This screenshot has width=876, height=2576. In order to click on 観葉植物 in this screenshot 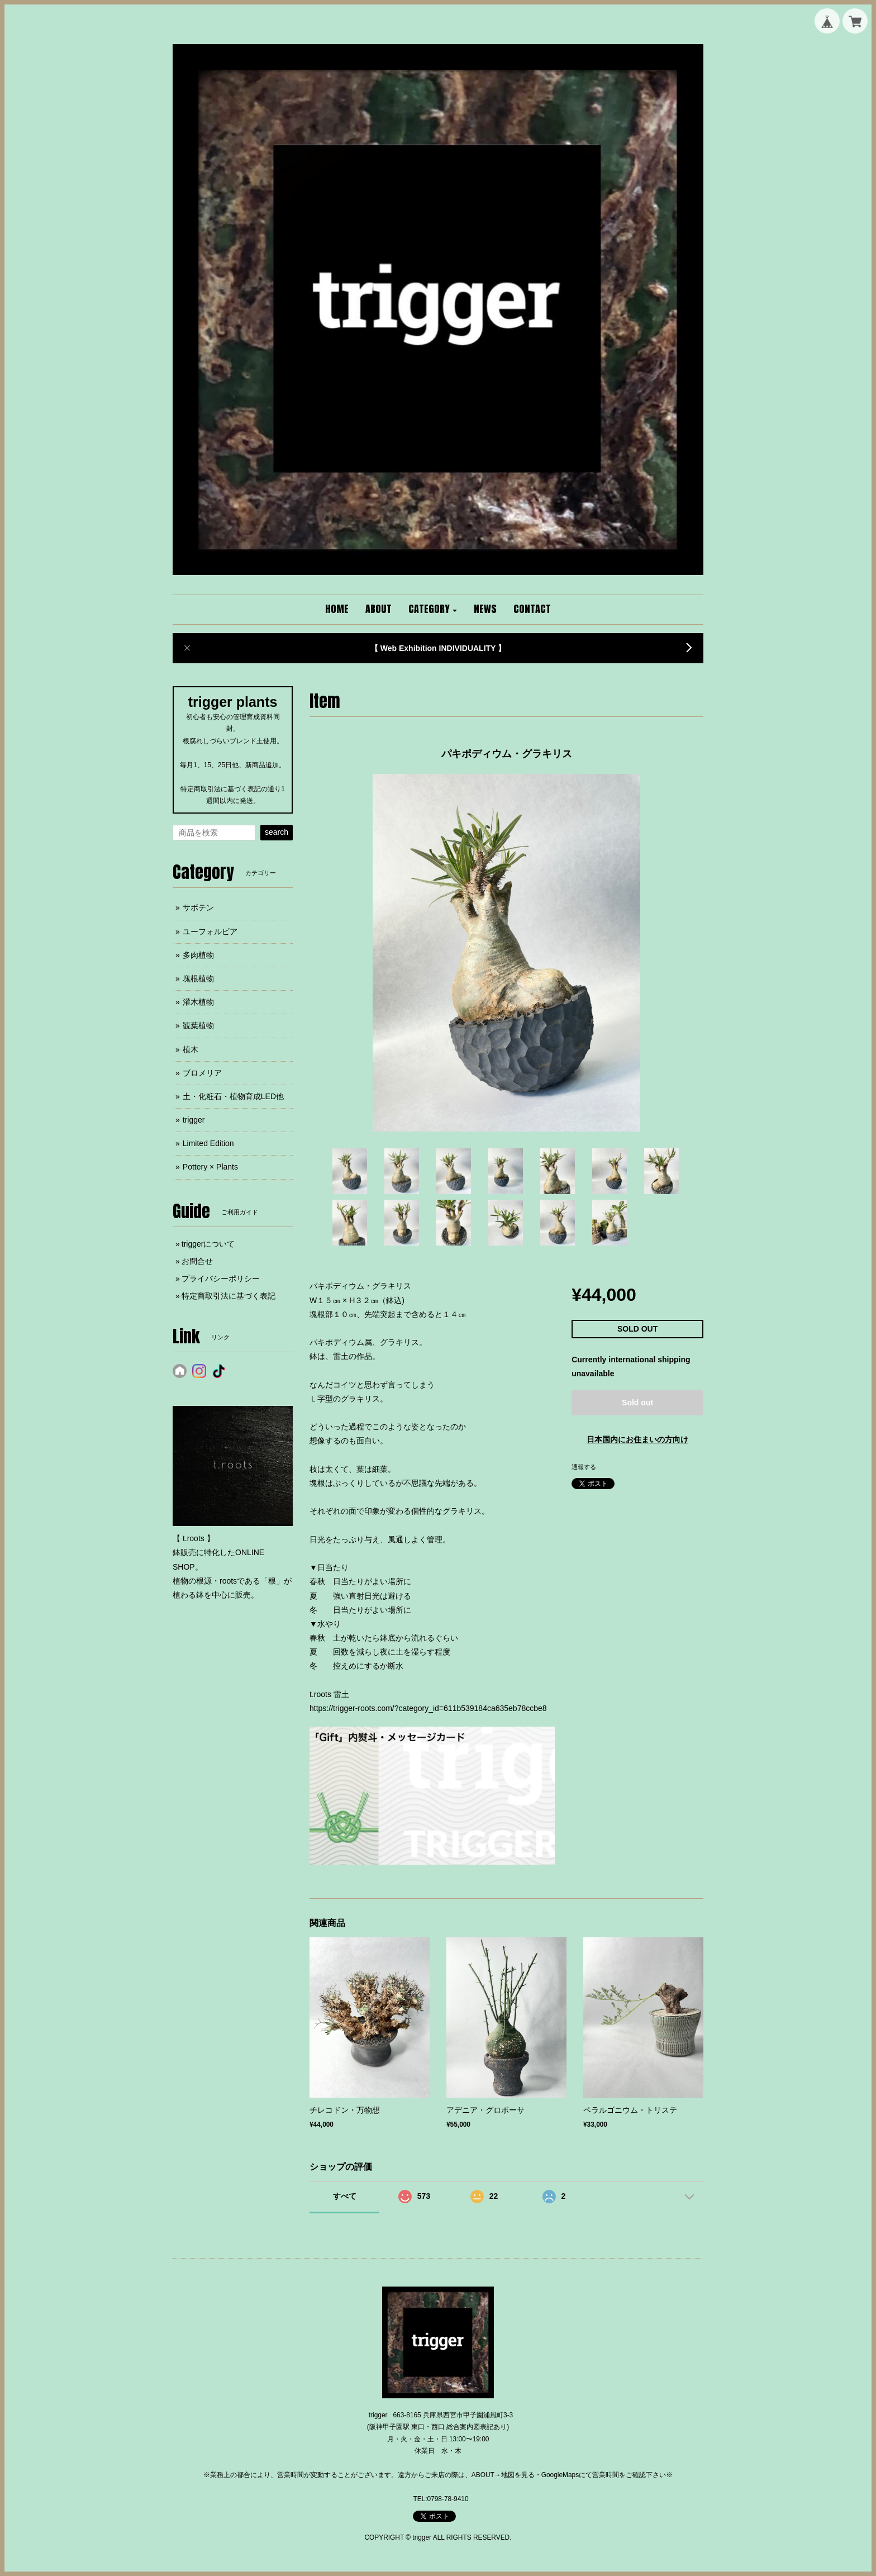, I will do `click(198, 1025)`.